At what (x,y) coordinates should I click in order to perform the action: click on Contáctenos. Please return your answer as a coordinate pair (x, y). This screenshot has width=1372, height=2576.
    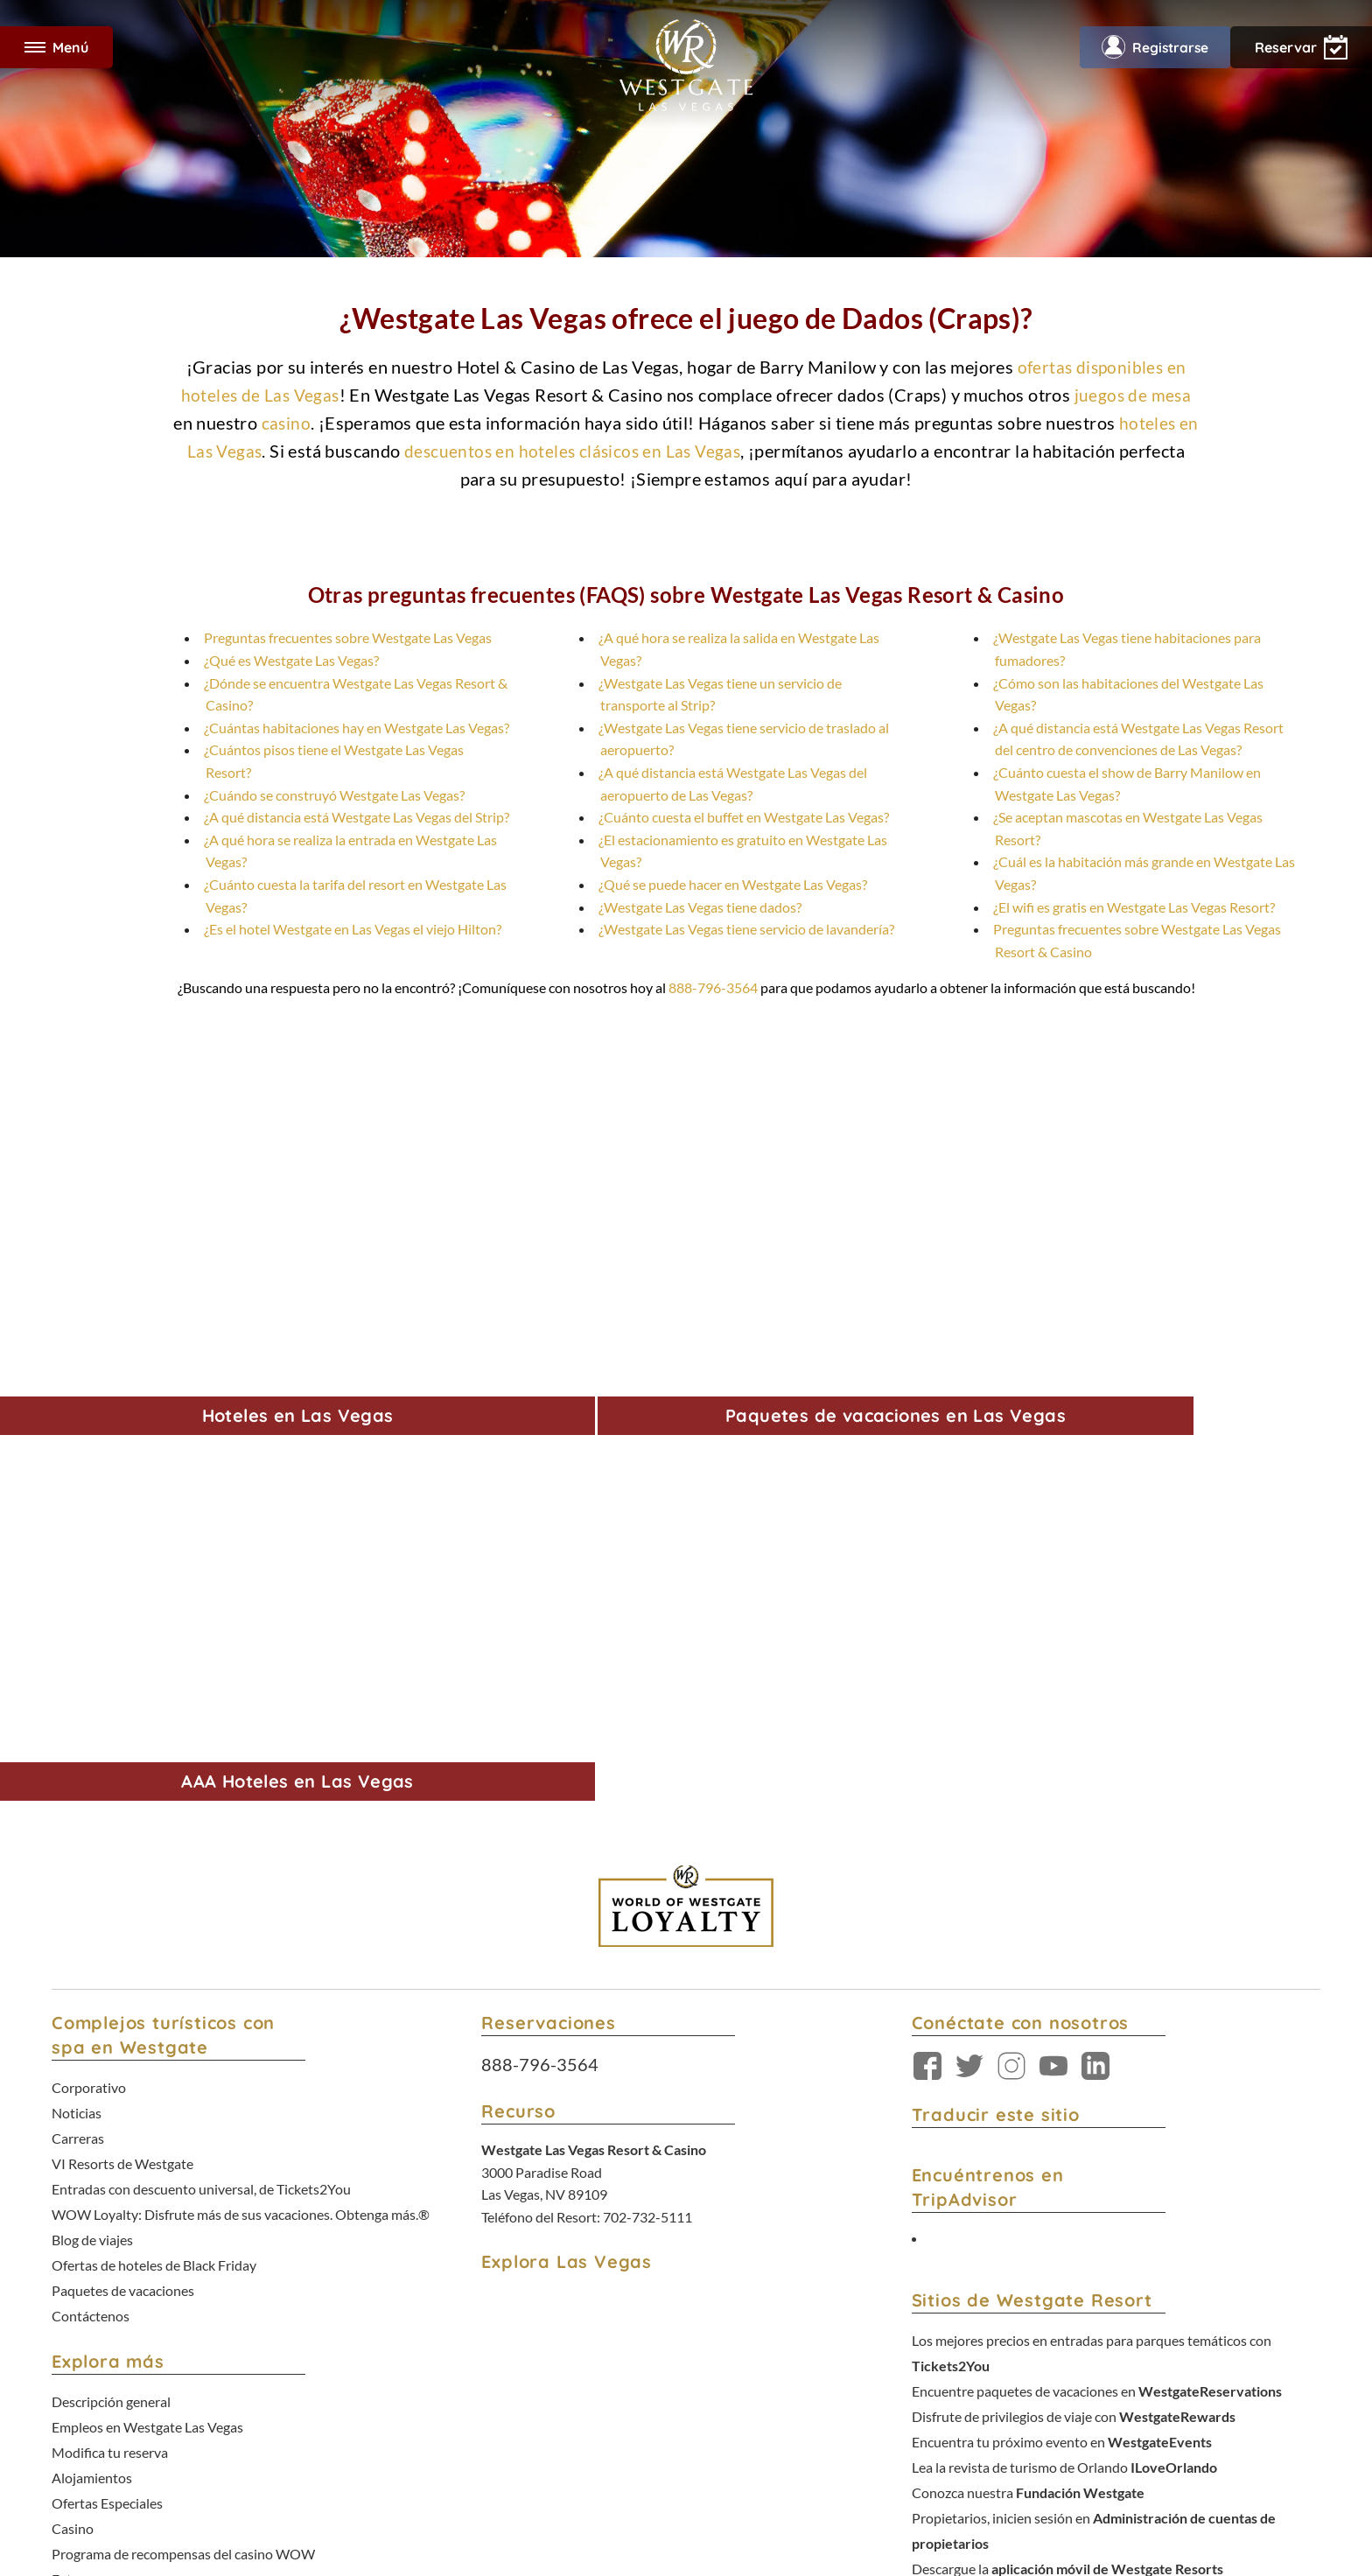
    Looking at the image, I should click on (91, 1837).